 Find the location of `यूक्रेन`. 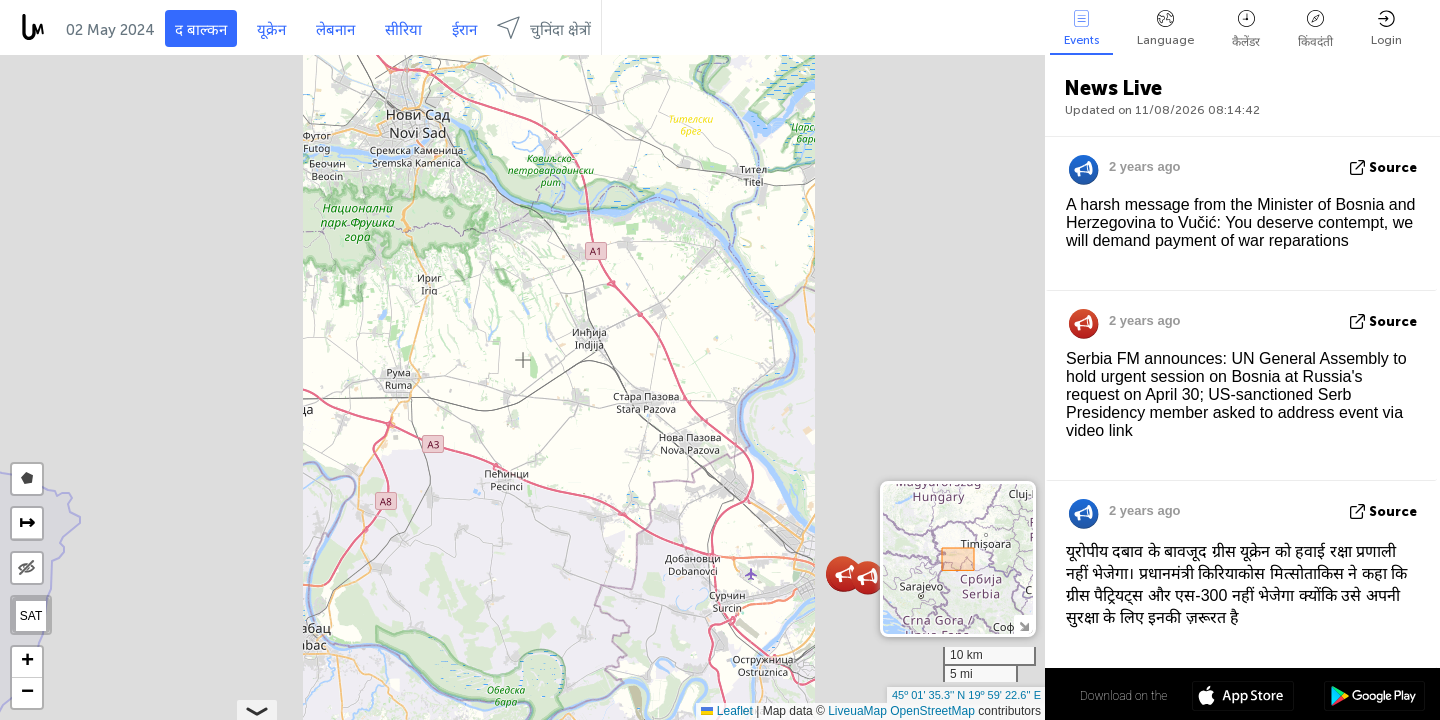

यूक्रेन is located at coordinates (271, 30).